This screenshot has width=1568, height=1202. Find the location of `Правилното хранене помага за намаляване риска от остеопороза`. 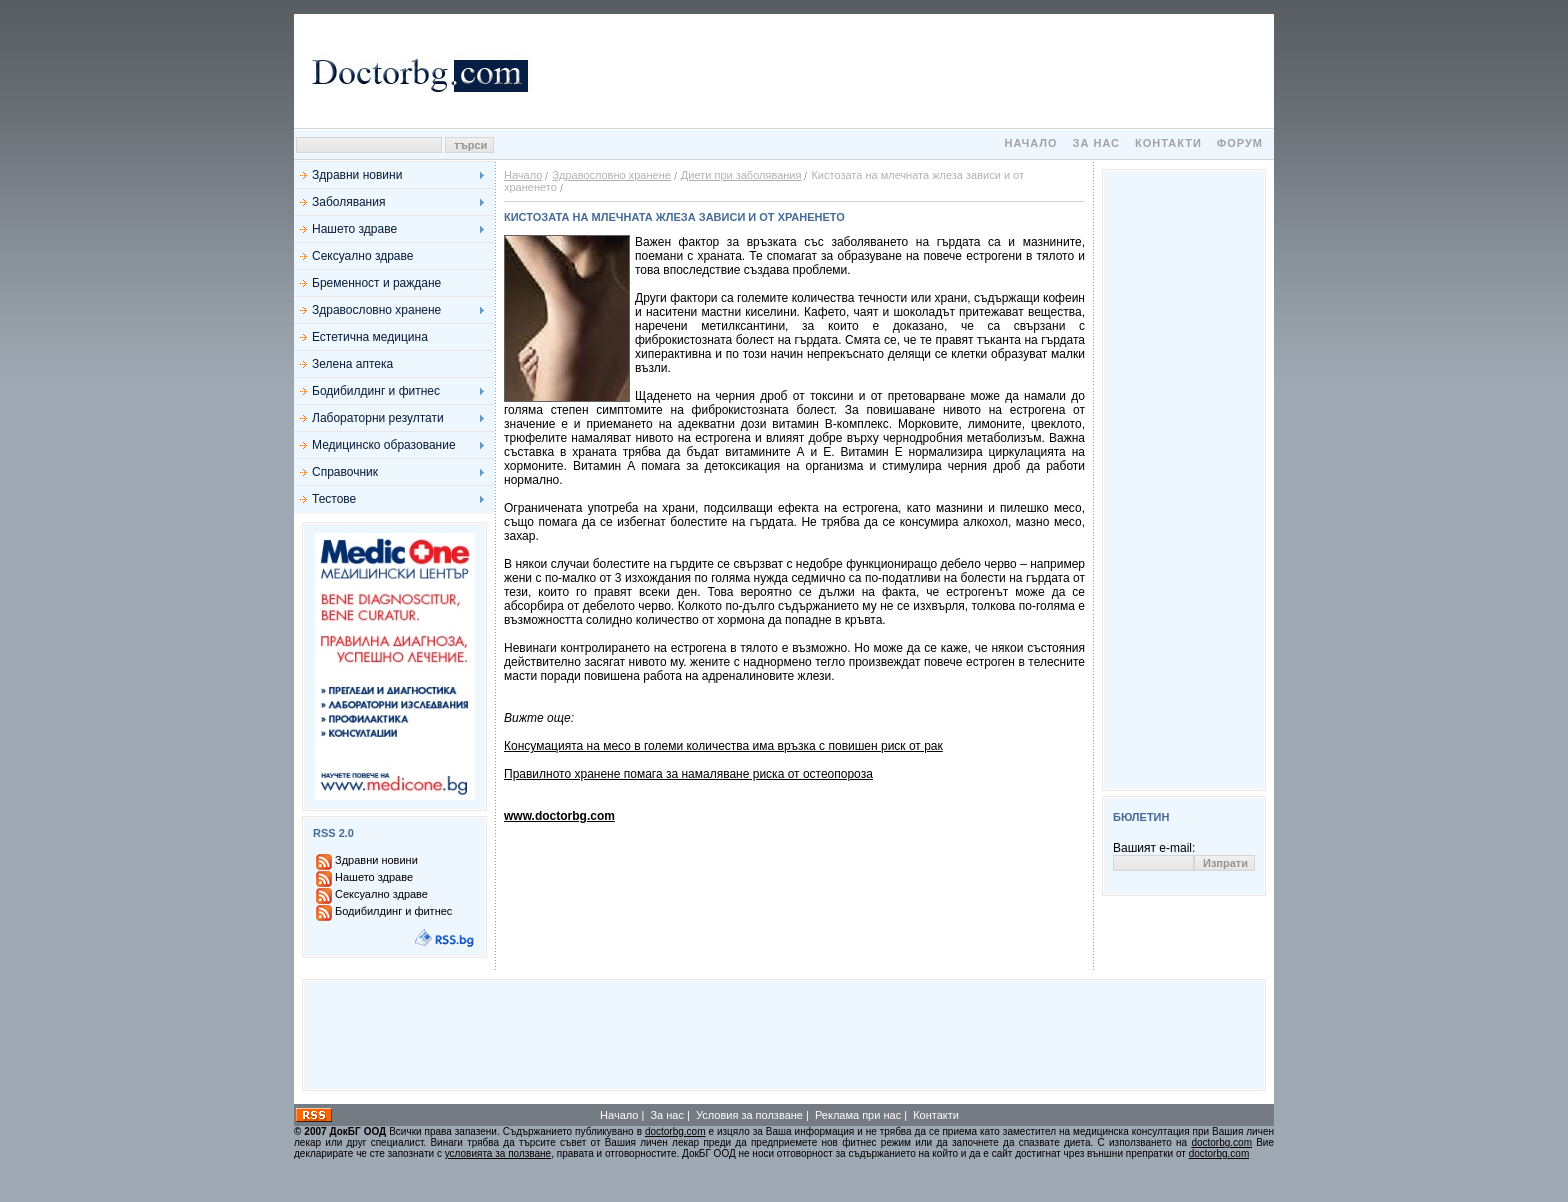

Правилното хранене помага за намаляване риска от остеопороза is located at coordinates (688, 774).